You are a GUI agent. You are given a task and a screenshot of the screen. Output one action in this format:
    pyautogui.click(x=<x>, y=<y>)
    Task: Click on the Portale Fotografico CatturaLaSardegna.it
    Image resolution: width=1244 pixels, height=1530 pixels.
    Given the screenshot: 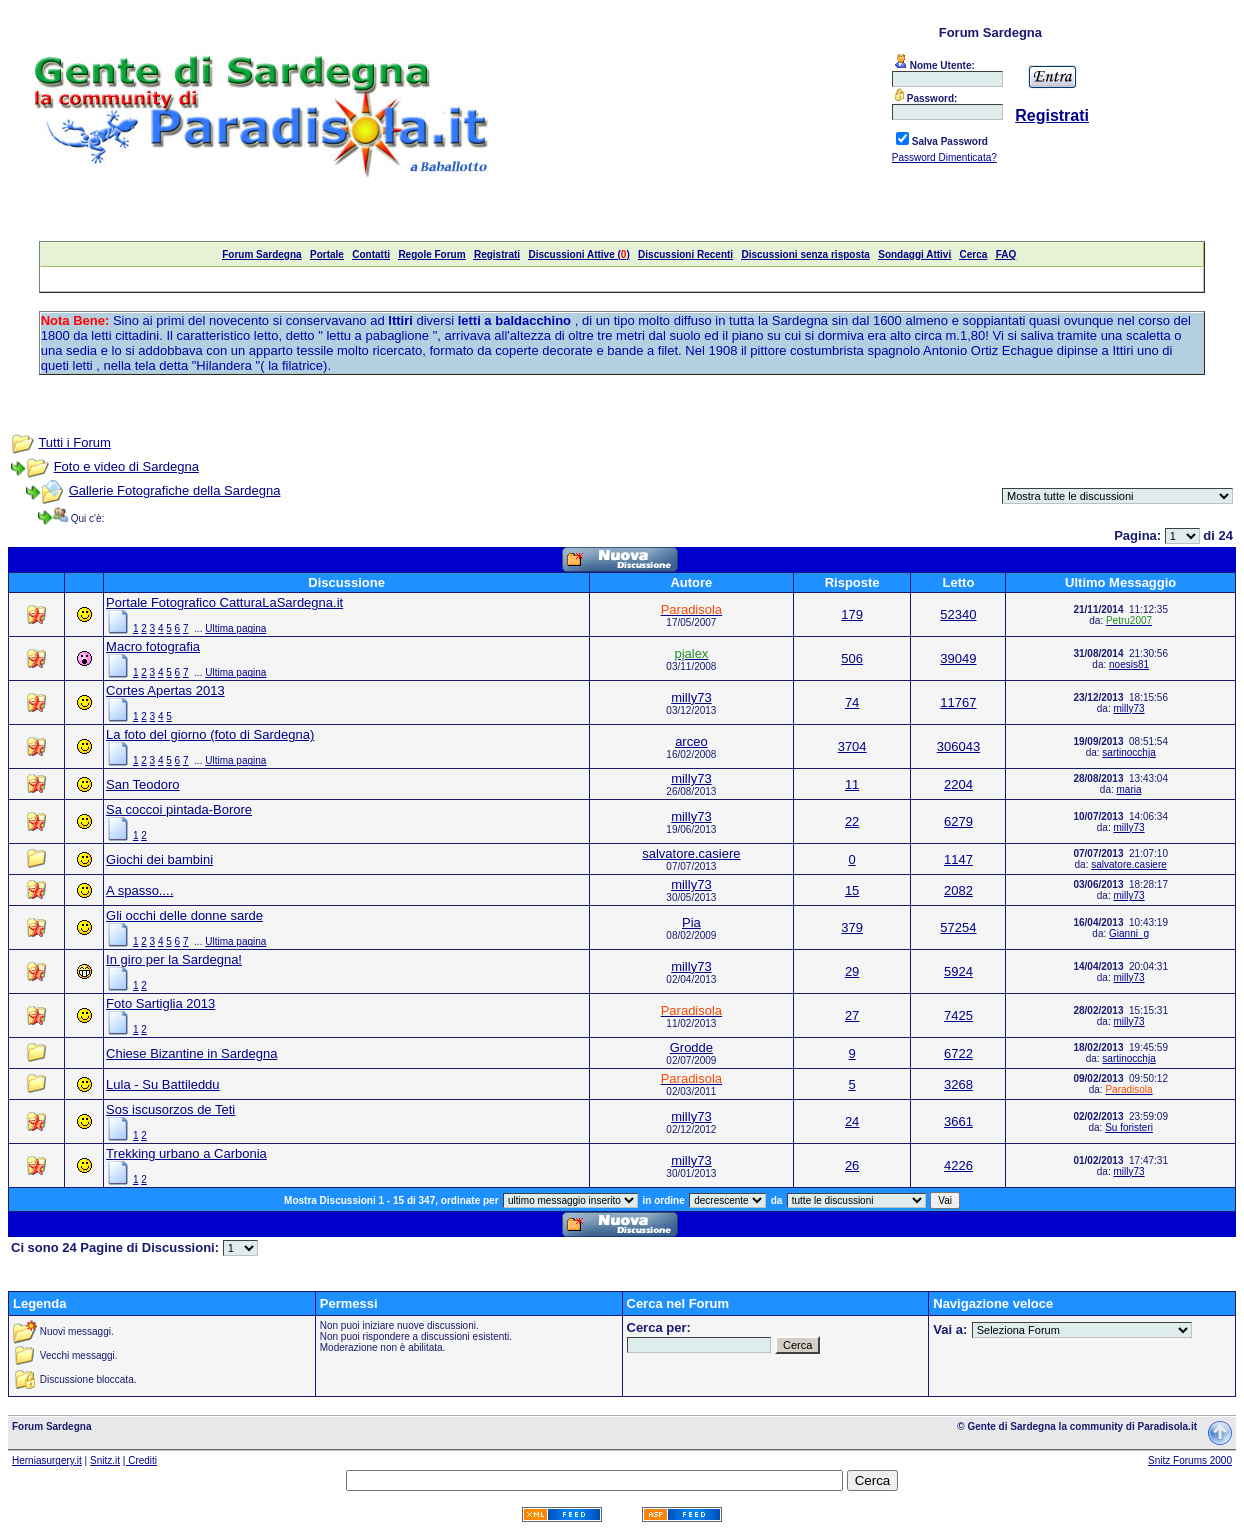 What is the action you would take?
    pyautogui.click(x=224, y=602)
    